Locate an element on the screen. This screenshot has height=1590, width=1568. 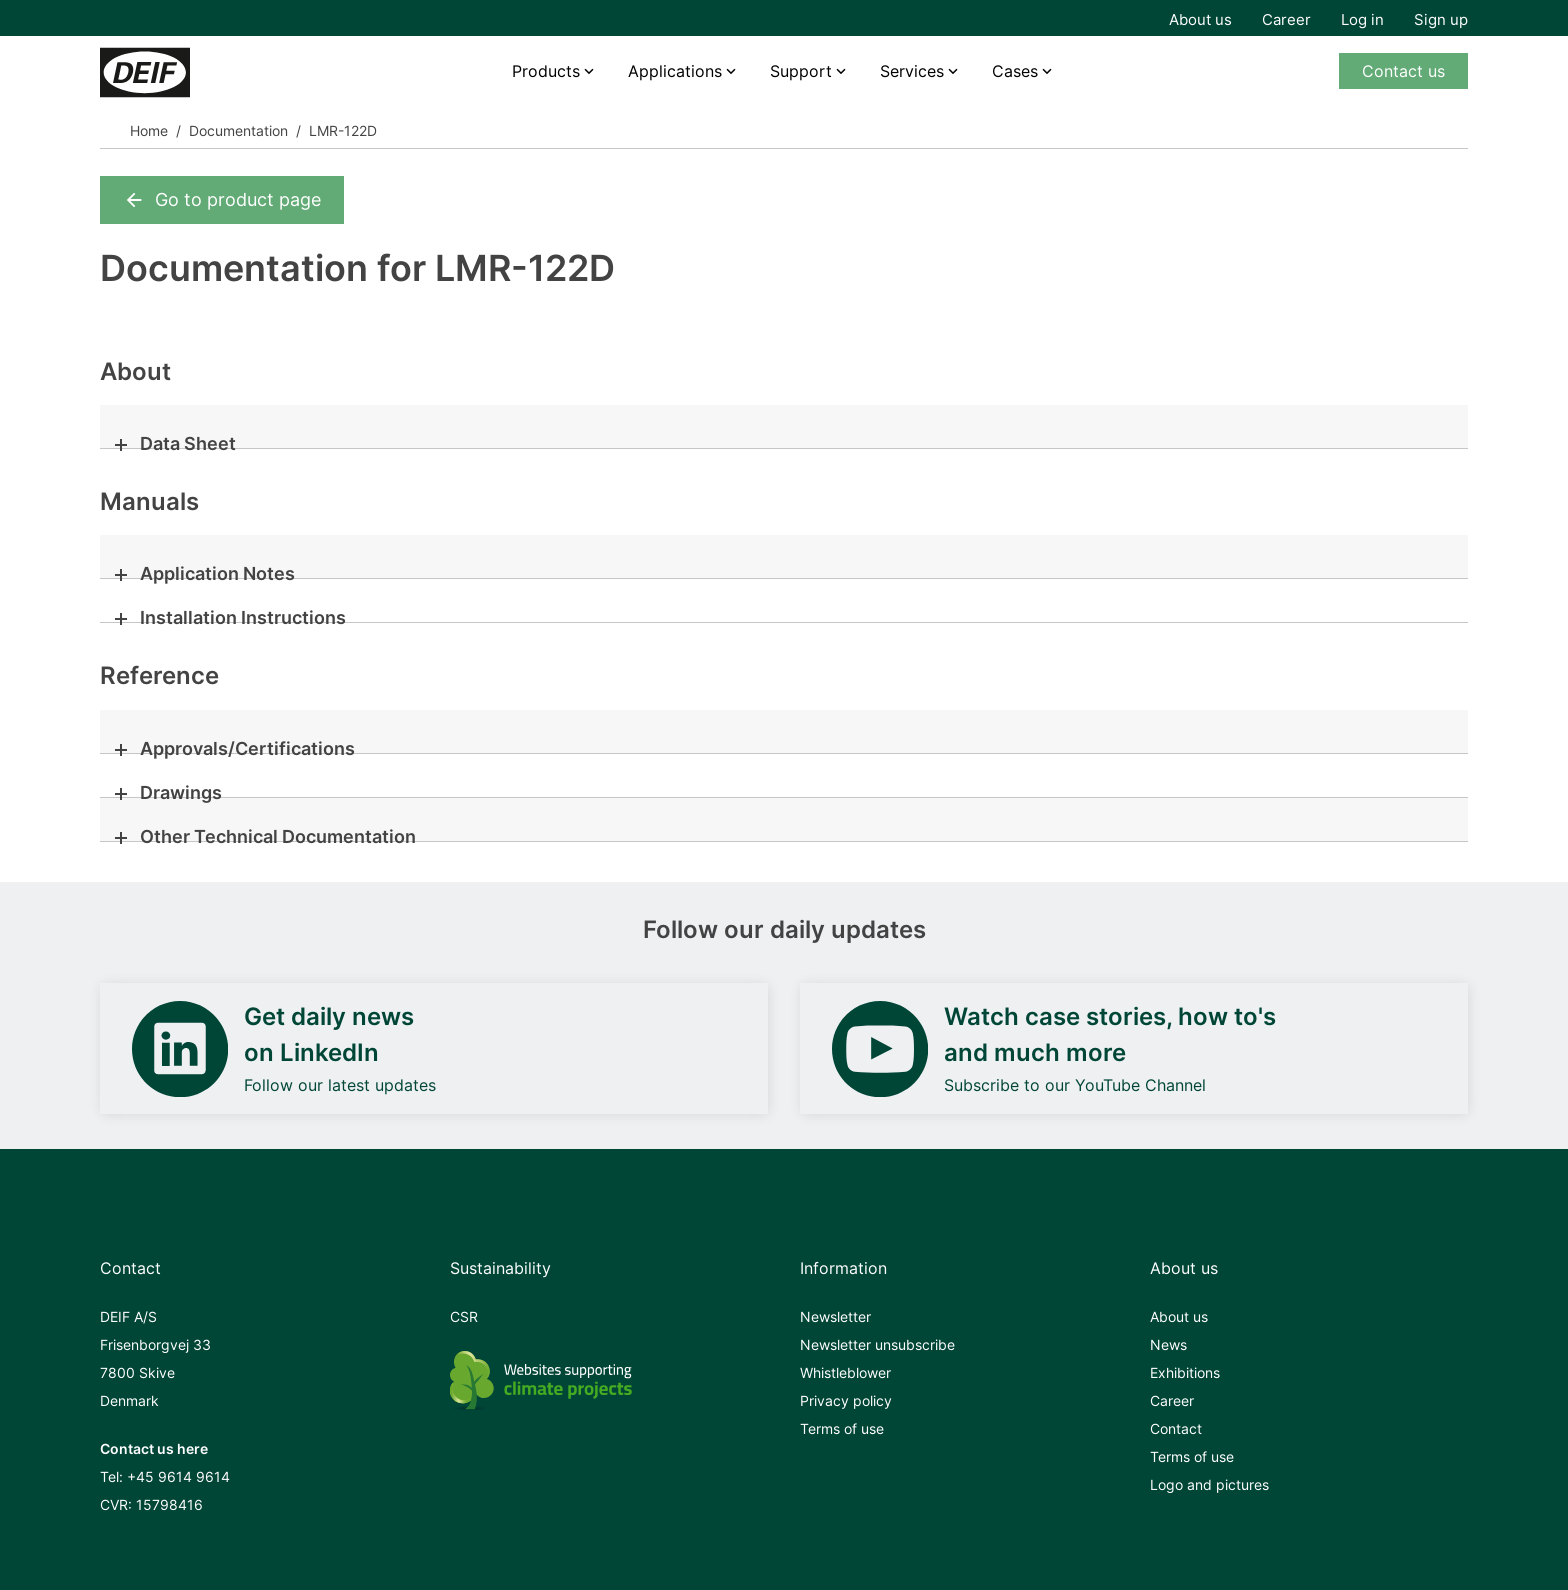
Newsletter is located at coordinates (835, 1316).